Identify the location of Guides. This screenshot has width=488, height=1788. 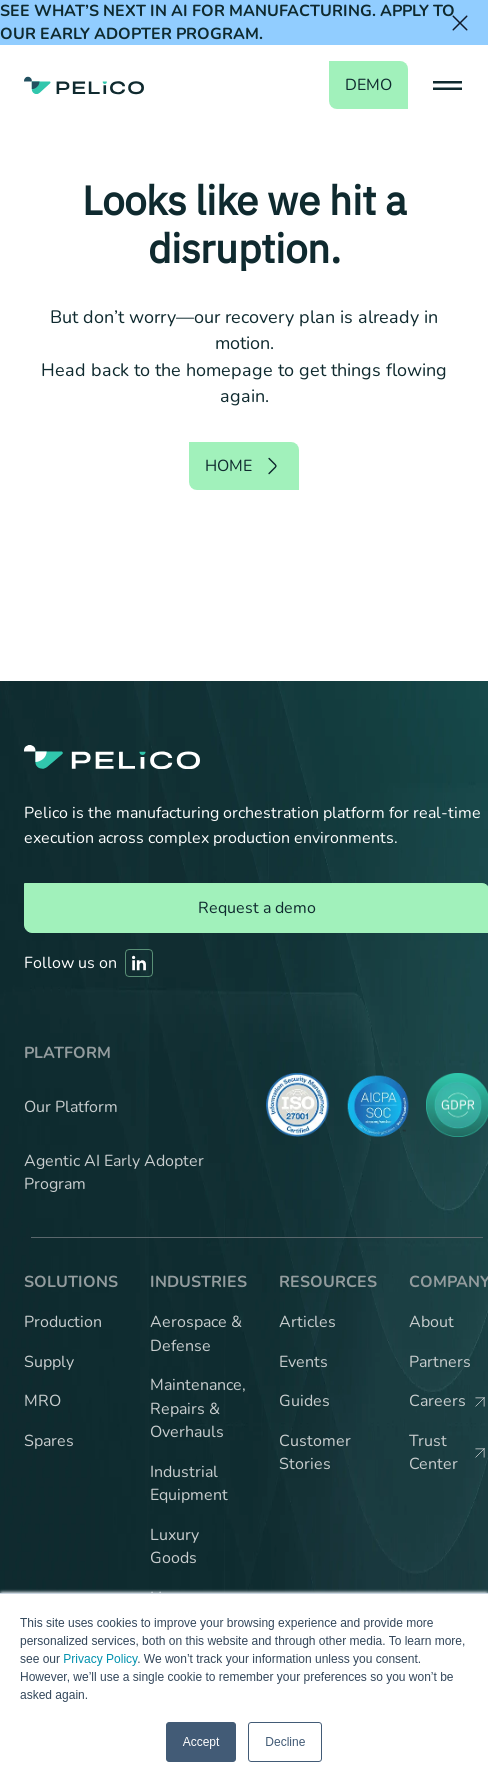
(304, 1401).